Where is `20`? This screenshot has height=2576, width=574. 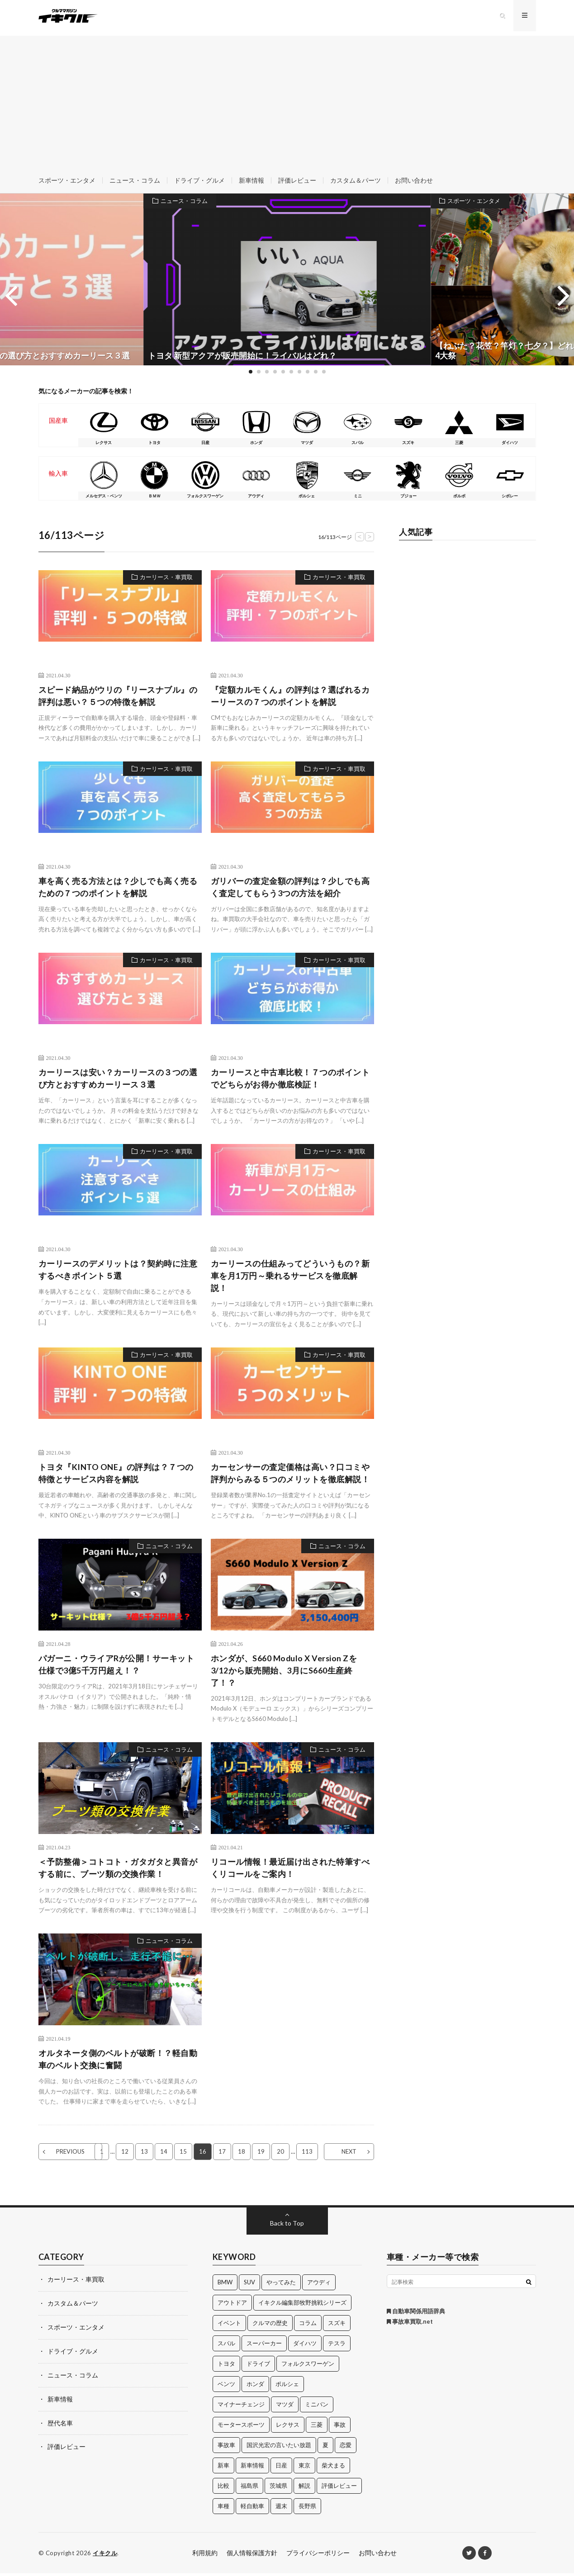 20 is located at coordinates (280, 2154).